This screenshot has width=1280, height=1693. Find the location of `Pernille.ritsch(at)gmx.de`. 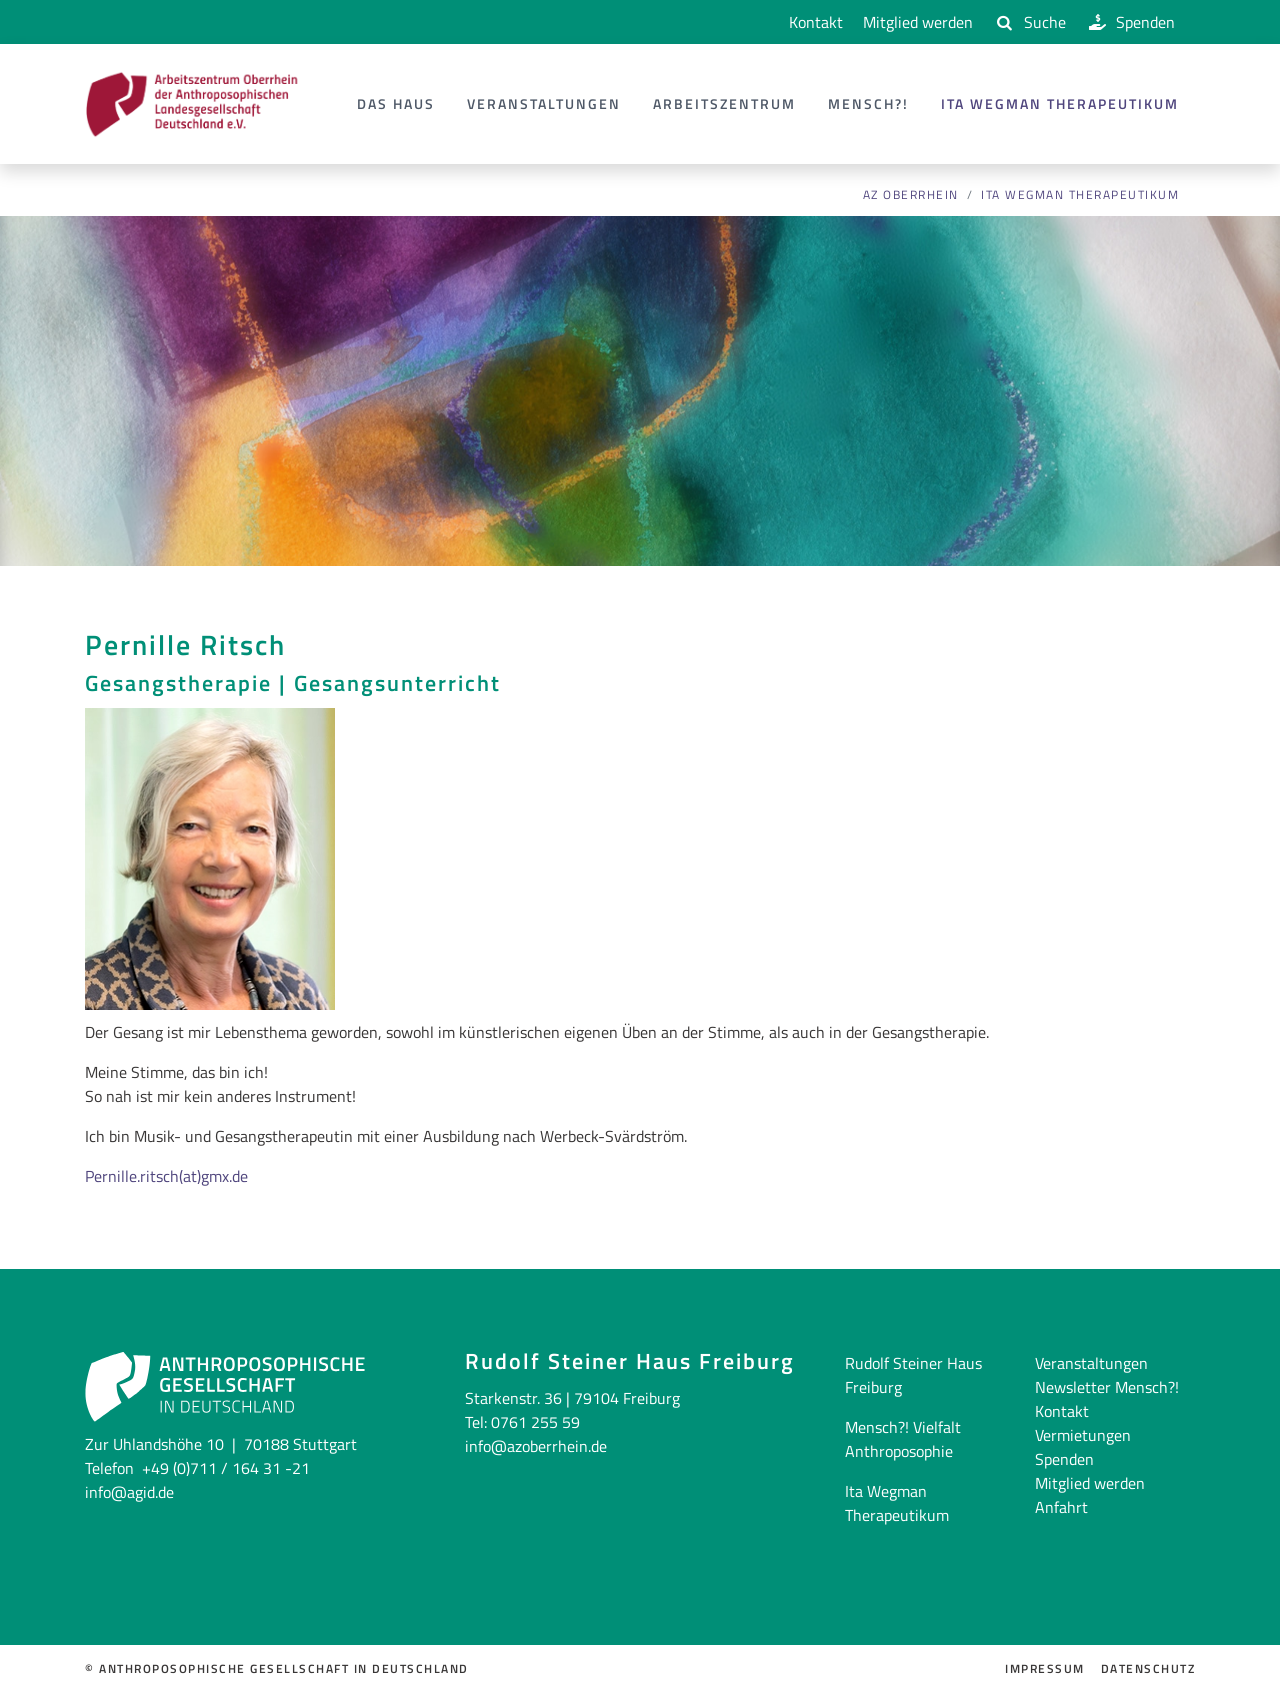

Pernille.ritsch(at)gmx.de is located at coordinates (166, 1176).